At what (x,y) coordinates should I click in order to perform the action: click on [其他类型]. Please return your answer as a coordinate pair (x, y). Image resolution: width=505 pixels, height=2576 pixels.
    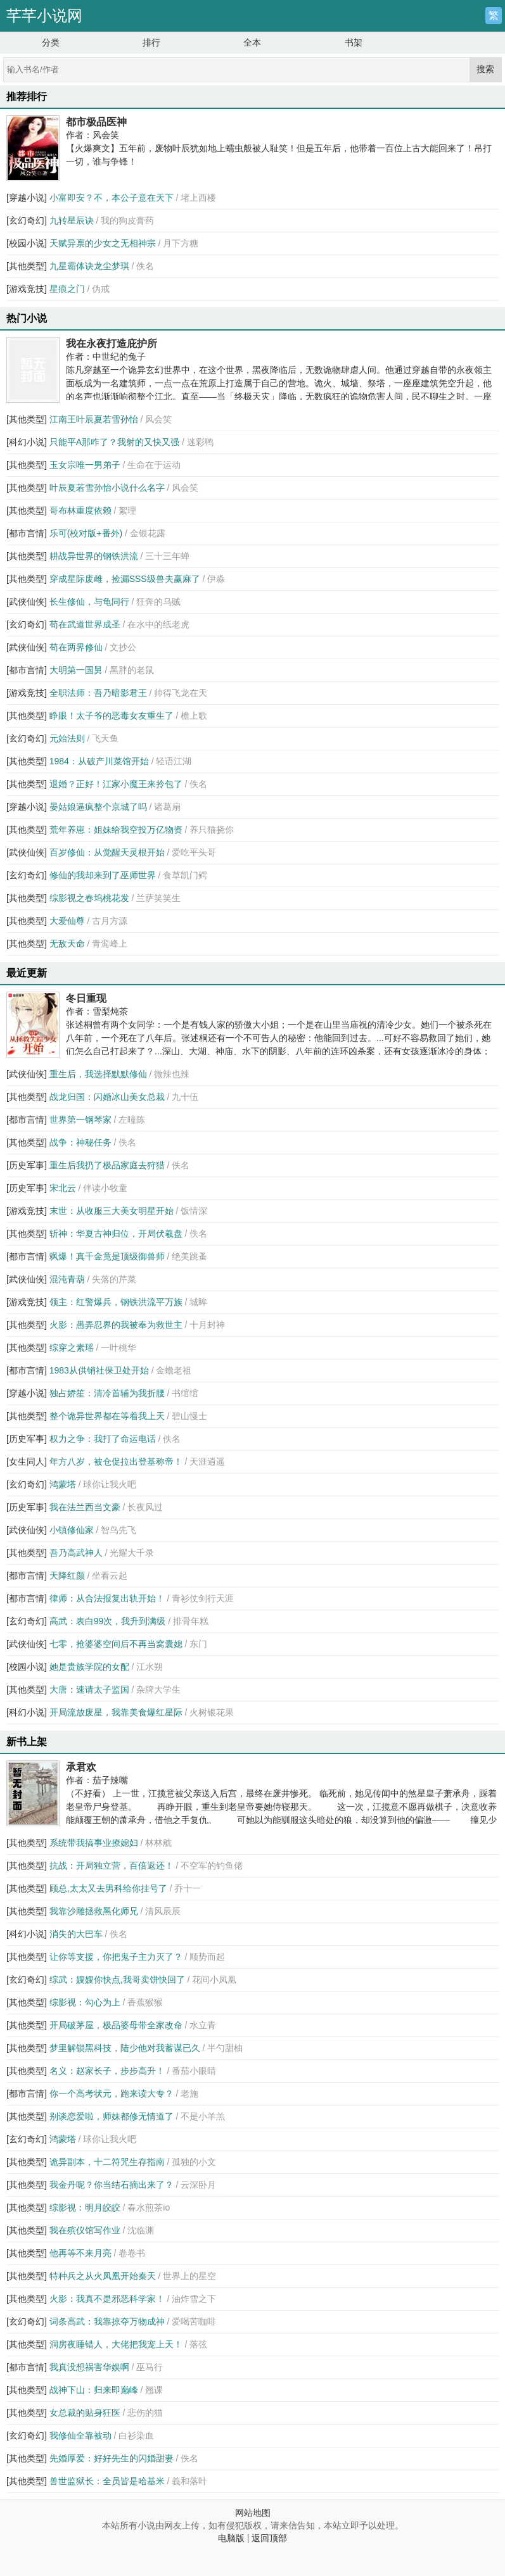
    Looking at the image, I should click on (26, 266).